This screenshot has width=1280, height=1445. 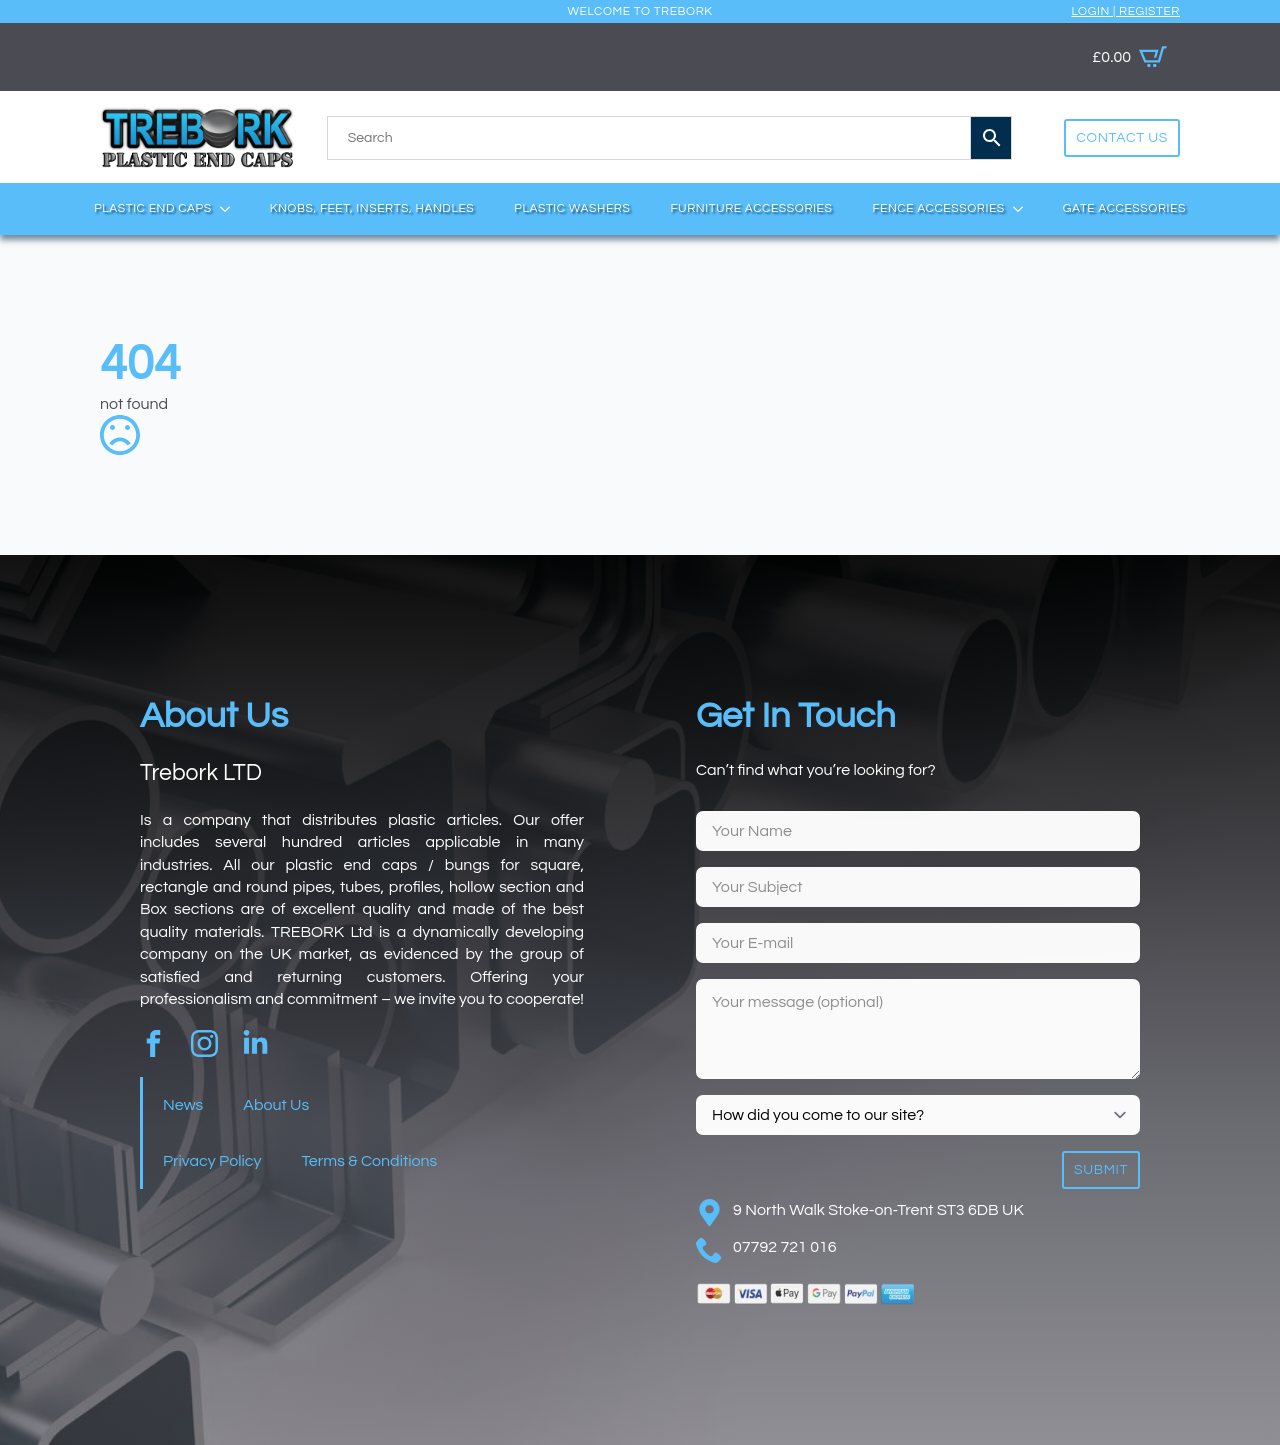 What do you see at coordinates (938, 208) in the screenshot?
I see `Fence Accessories` at bounding box center [938, 208].